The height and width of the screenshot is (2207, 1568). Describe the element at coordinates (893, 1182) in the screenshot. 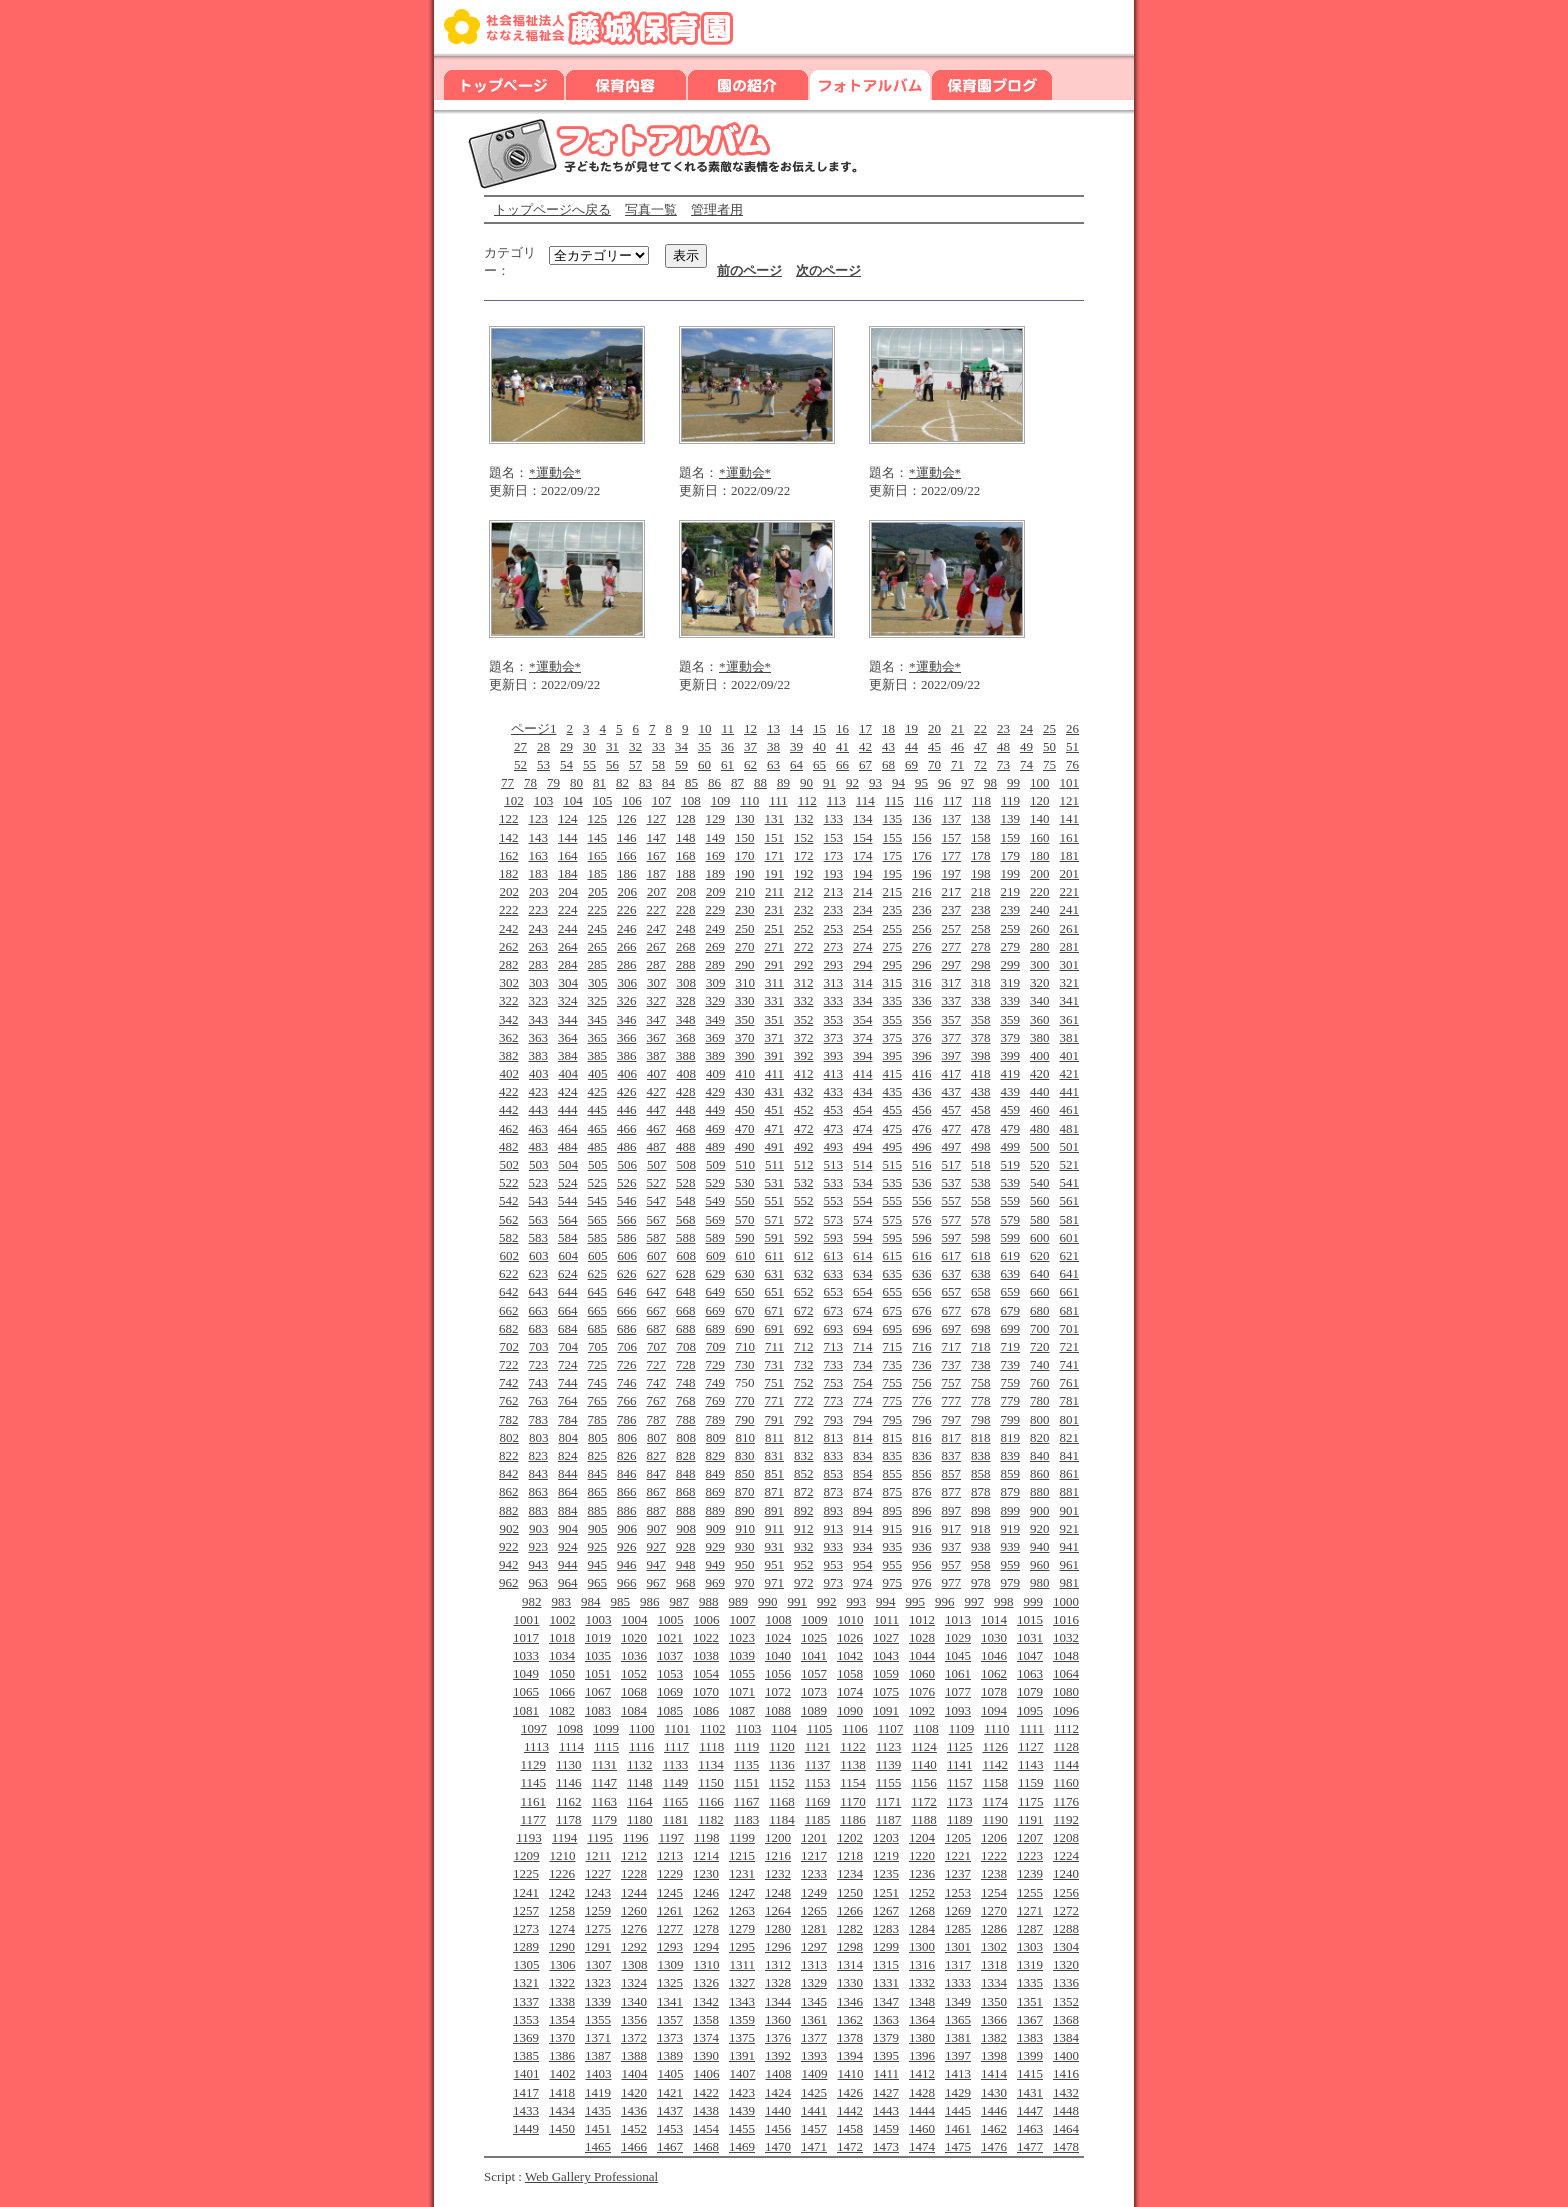

I see `535` at that location.